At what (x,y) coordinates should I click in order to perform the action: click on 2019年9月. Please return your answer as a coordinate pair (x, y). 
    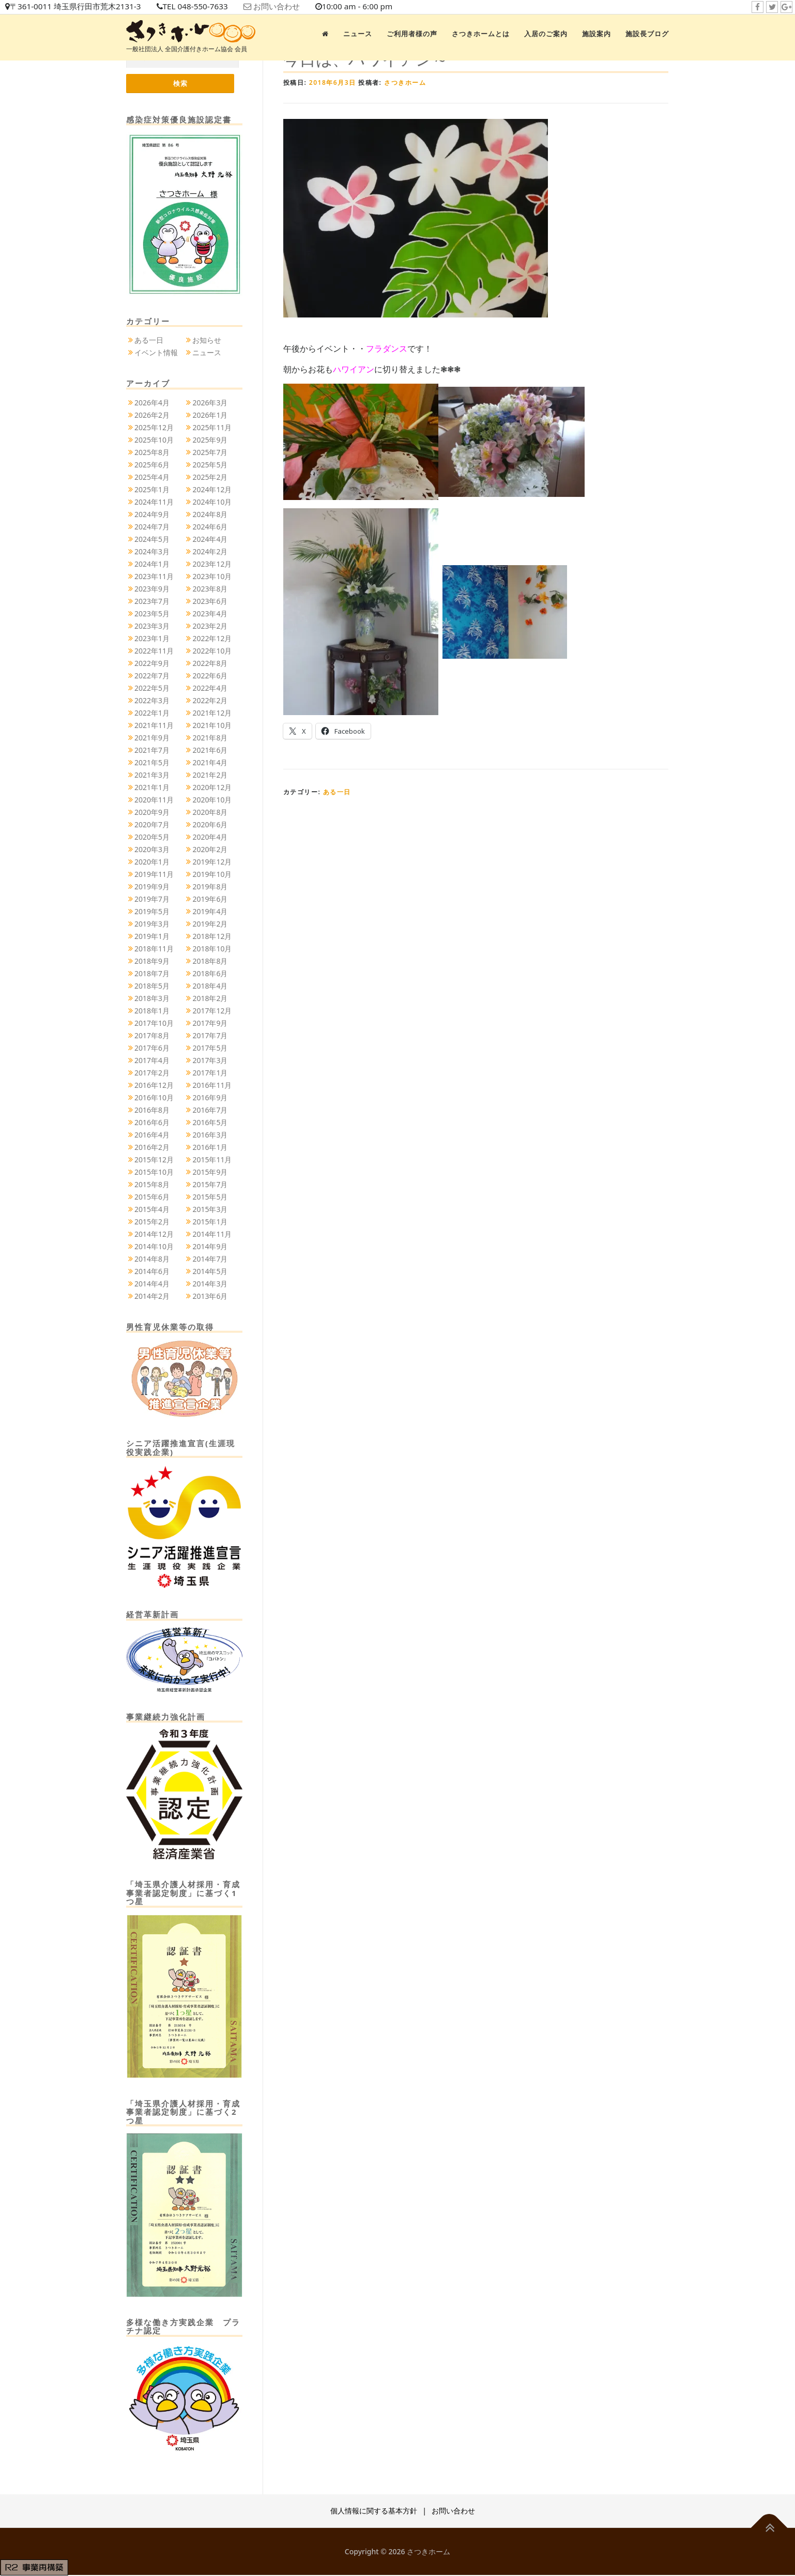
    Looking at the image, I should click on (152, 887).